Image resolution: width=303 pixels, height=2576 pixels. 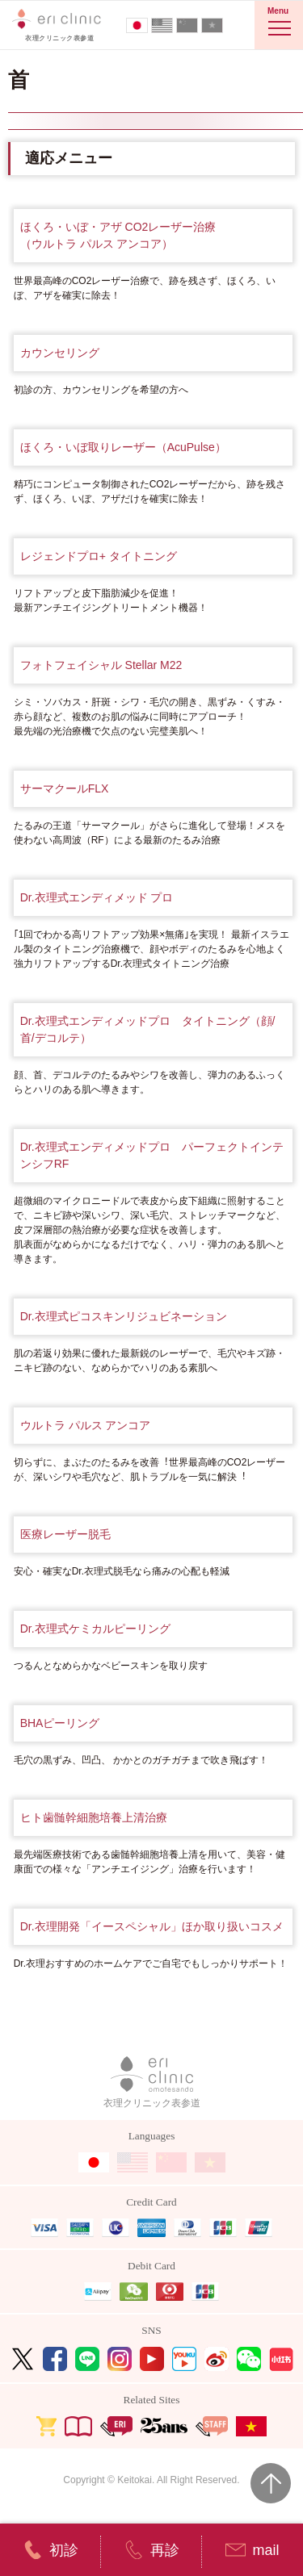 What do you see at coordinates (123, 447) in the screenshot?
I see `ほくろ・いぼ取りレーザー（AcuPulse）` at bounding box center [123, 447].